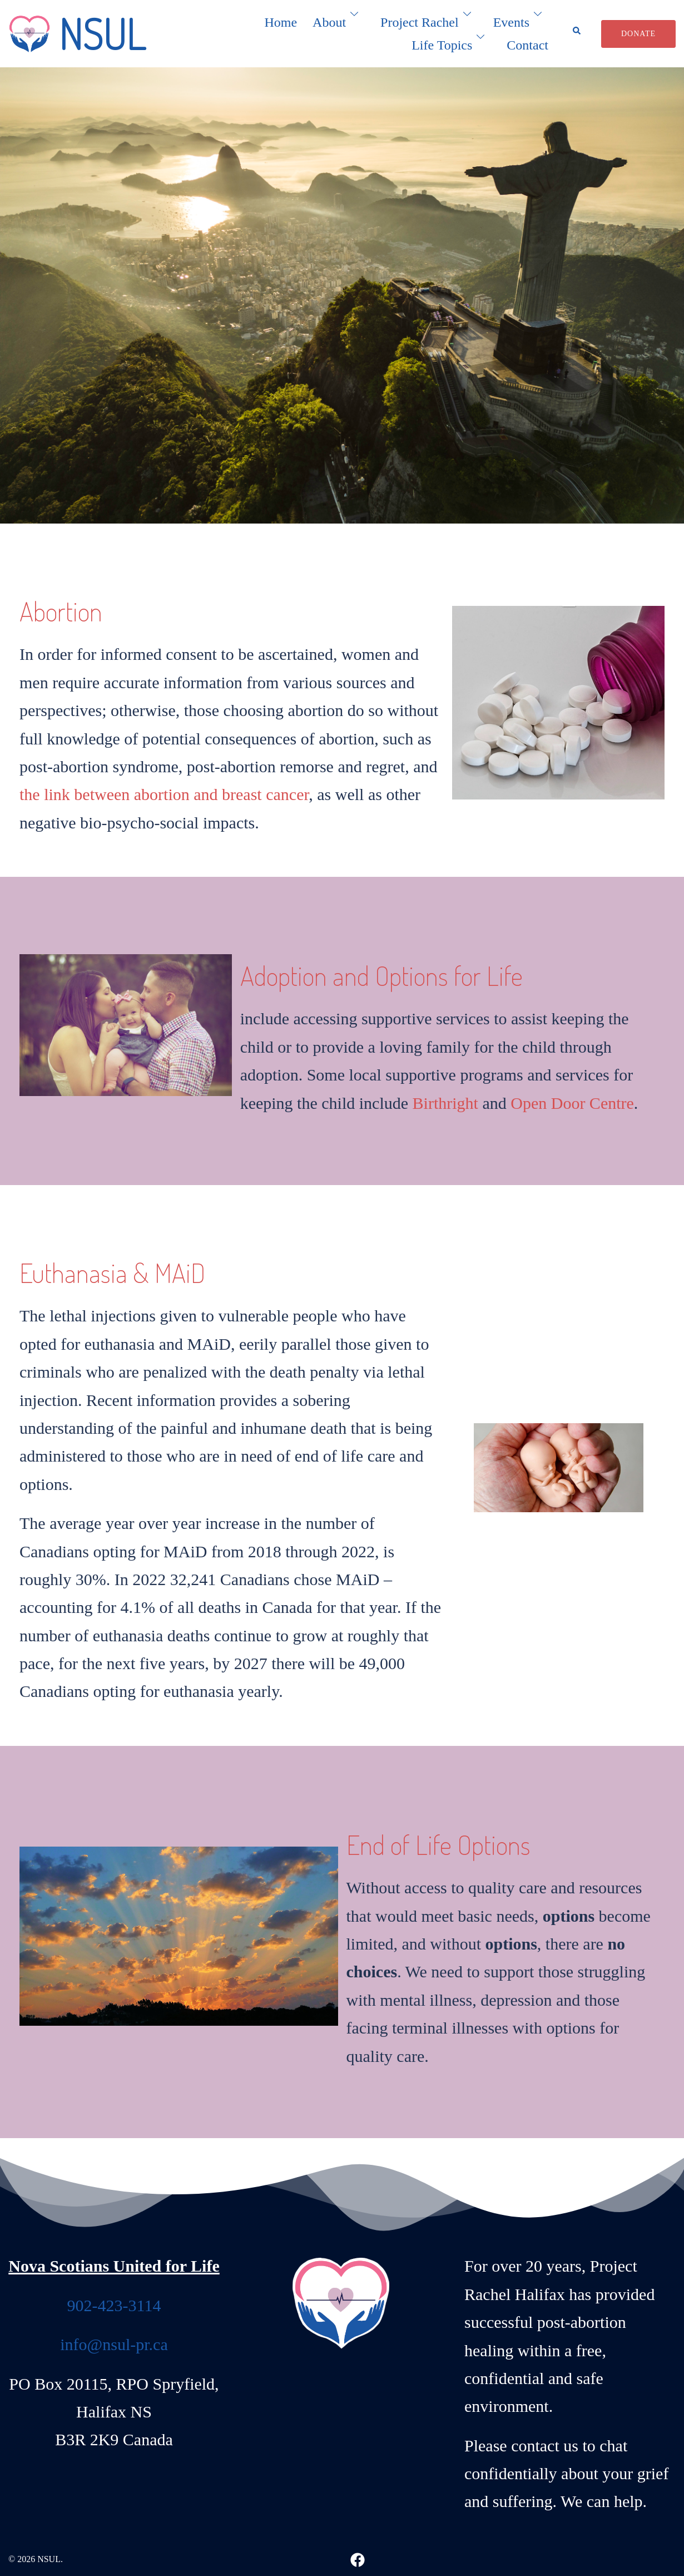  What do you see at coordinates (511, 22) in the screenshot?
I see `Events` at bounding box center [511, 22].